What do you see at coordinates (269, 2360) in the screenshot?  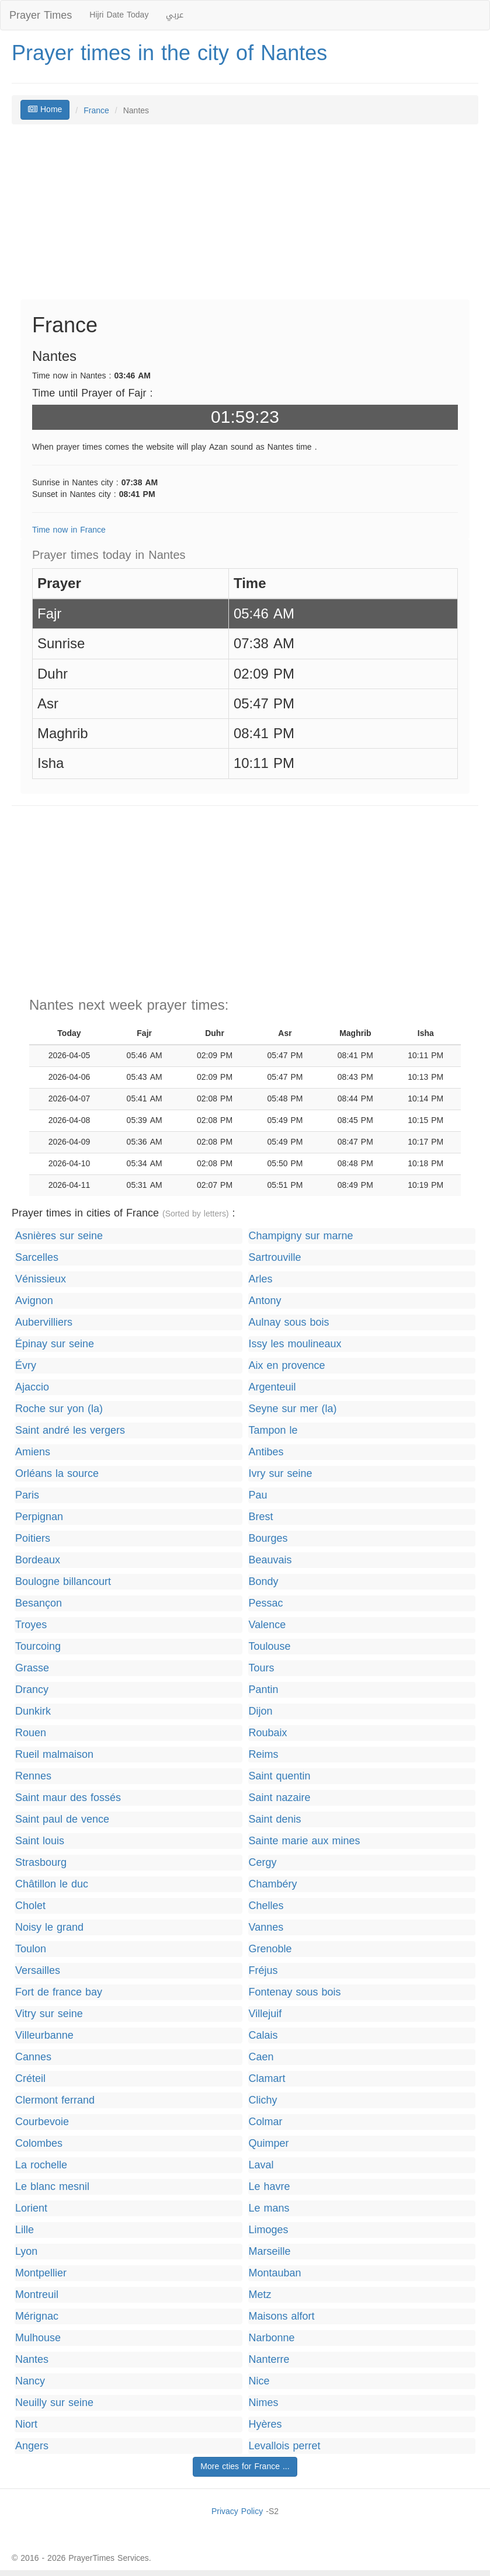 I see `Nanterre` at bounding box center [269, 2360].